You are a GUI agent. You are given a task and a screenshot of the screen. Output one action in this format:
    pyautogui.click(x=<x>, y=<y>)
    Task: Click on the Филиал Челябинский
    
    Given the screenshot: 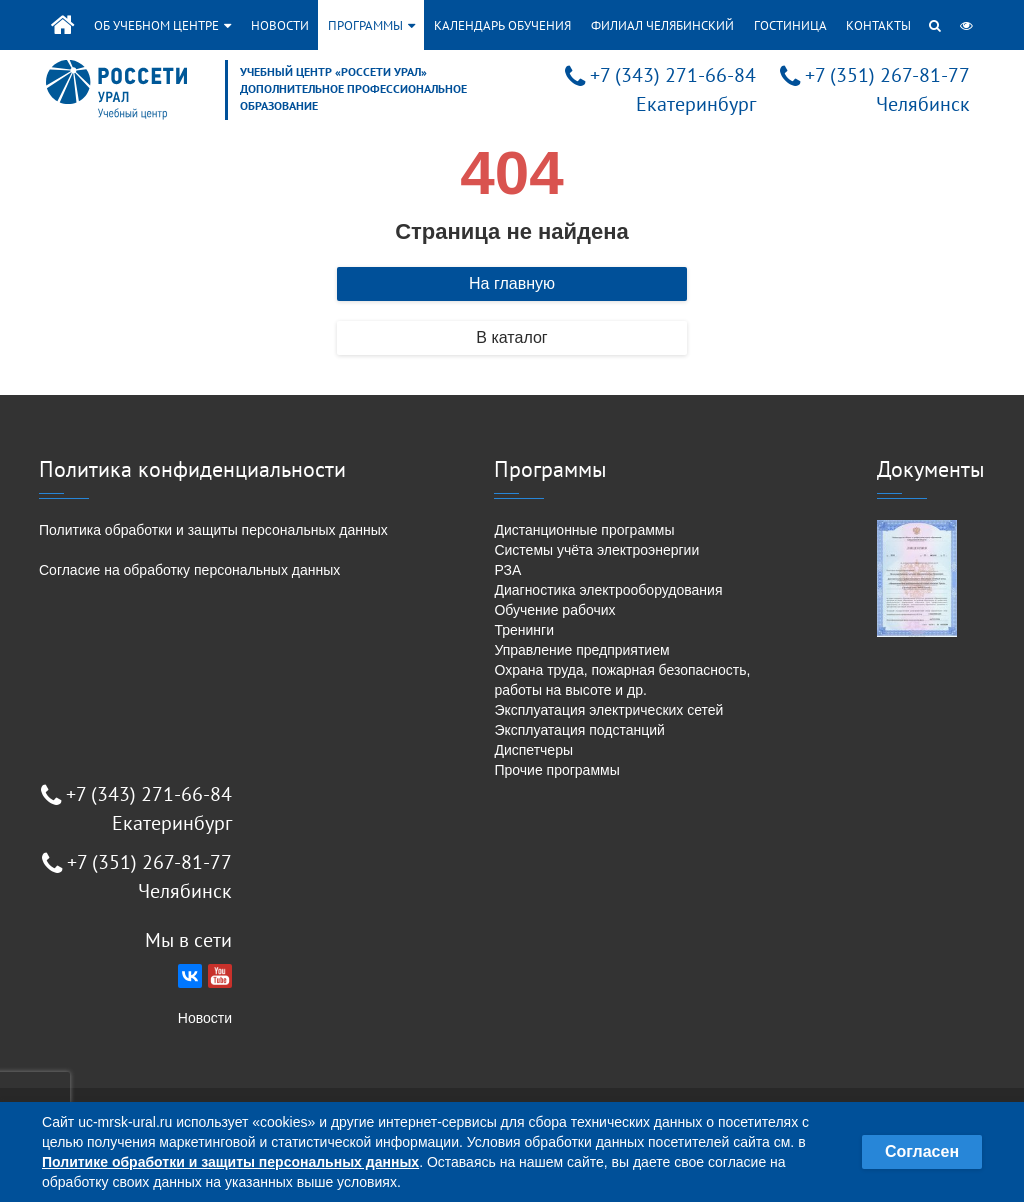 What is the action you would take?
    pyautogui.click(x=662, y=25)
    